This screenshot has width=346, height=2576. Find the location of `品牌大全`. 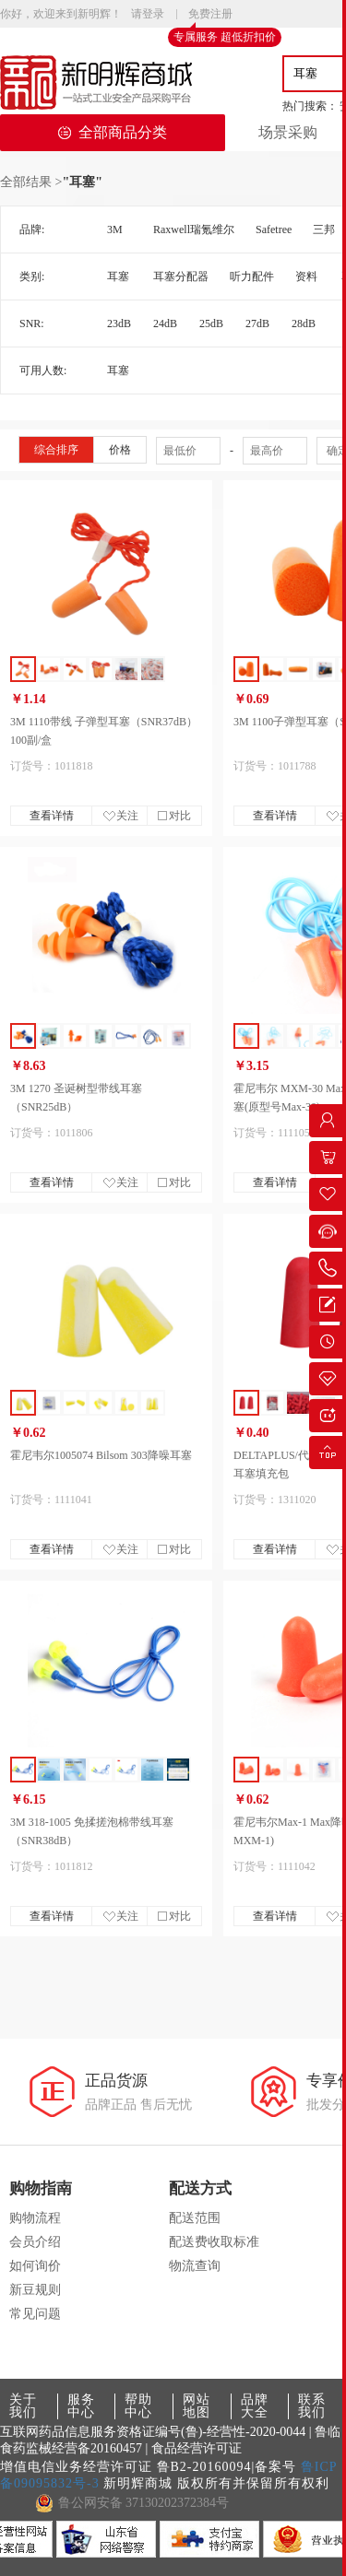

品牌大全 is located at coordinates (254, 2406).